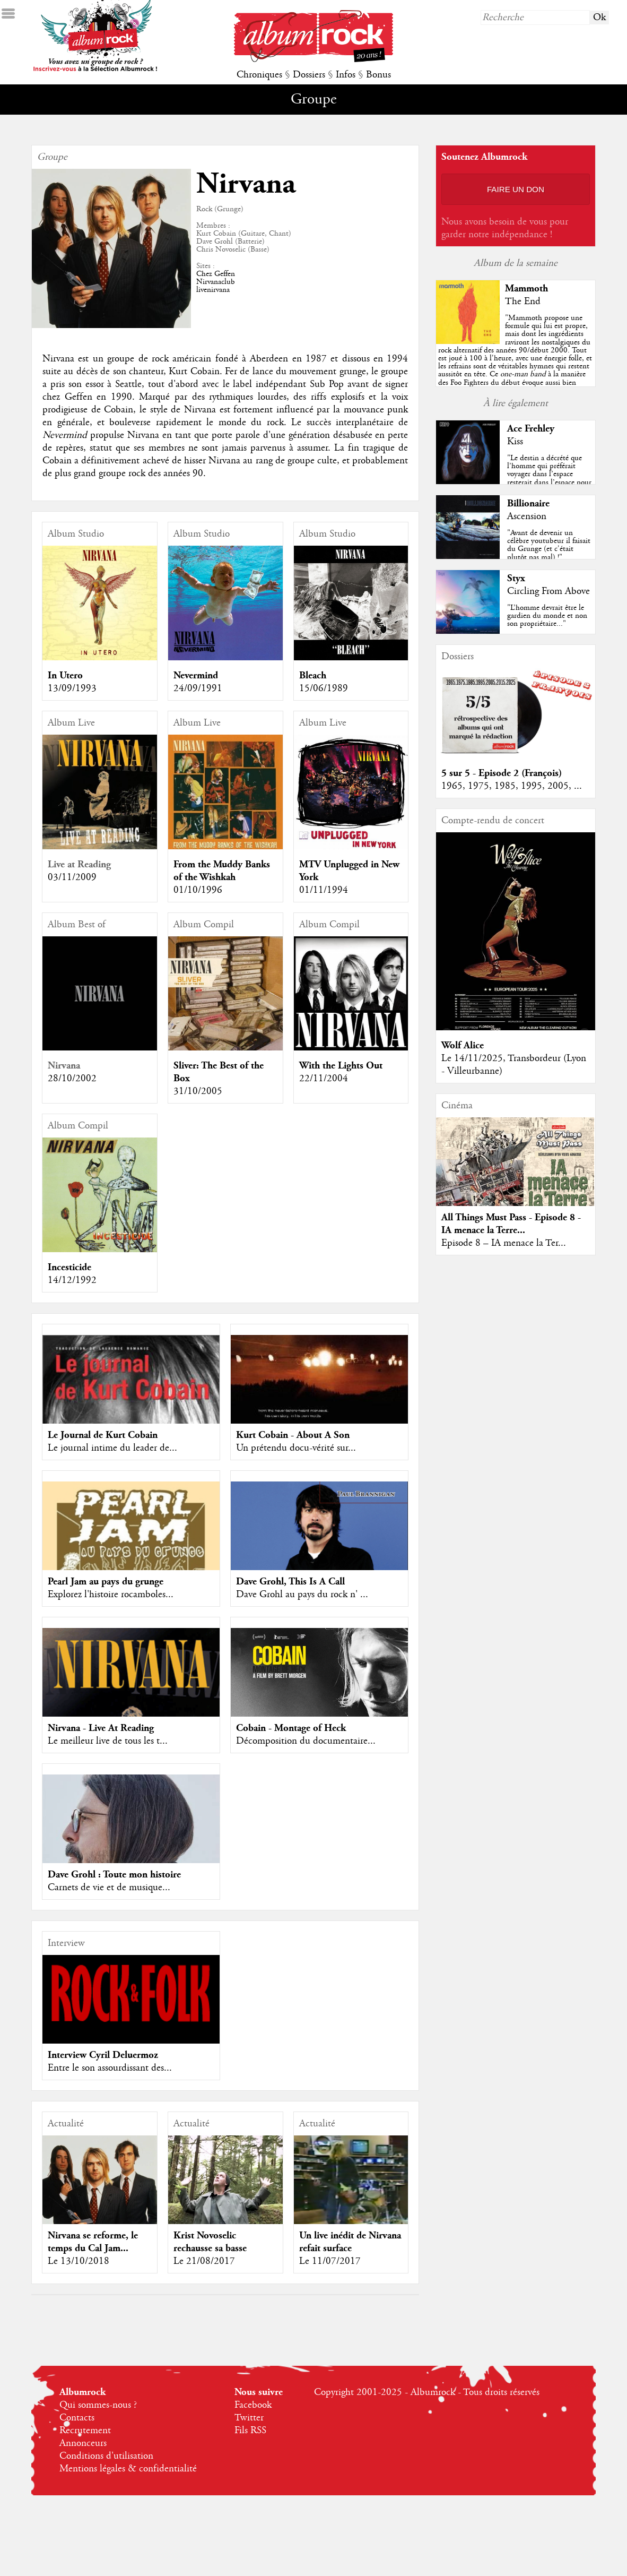 The height and width of the screenshot is (2576, 627). I want to click on 1965, 1975, 1985, 1995, 2005, ..., so click(511, 786).